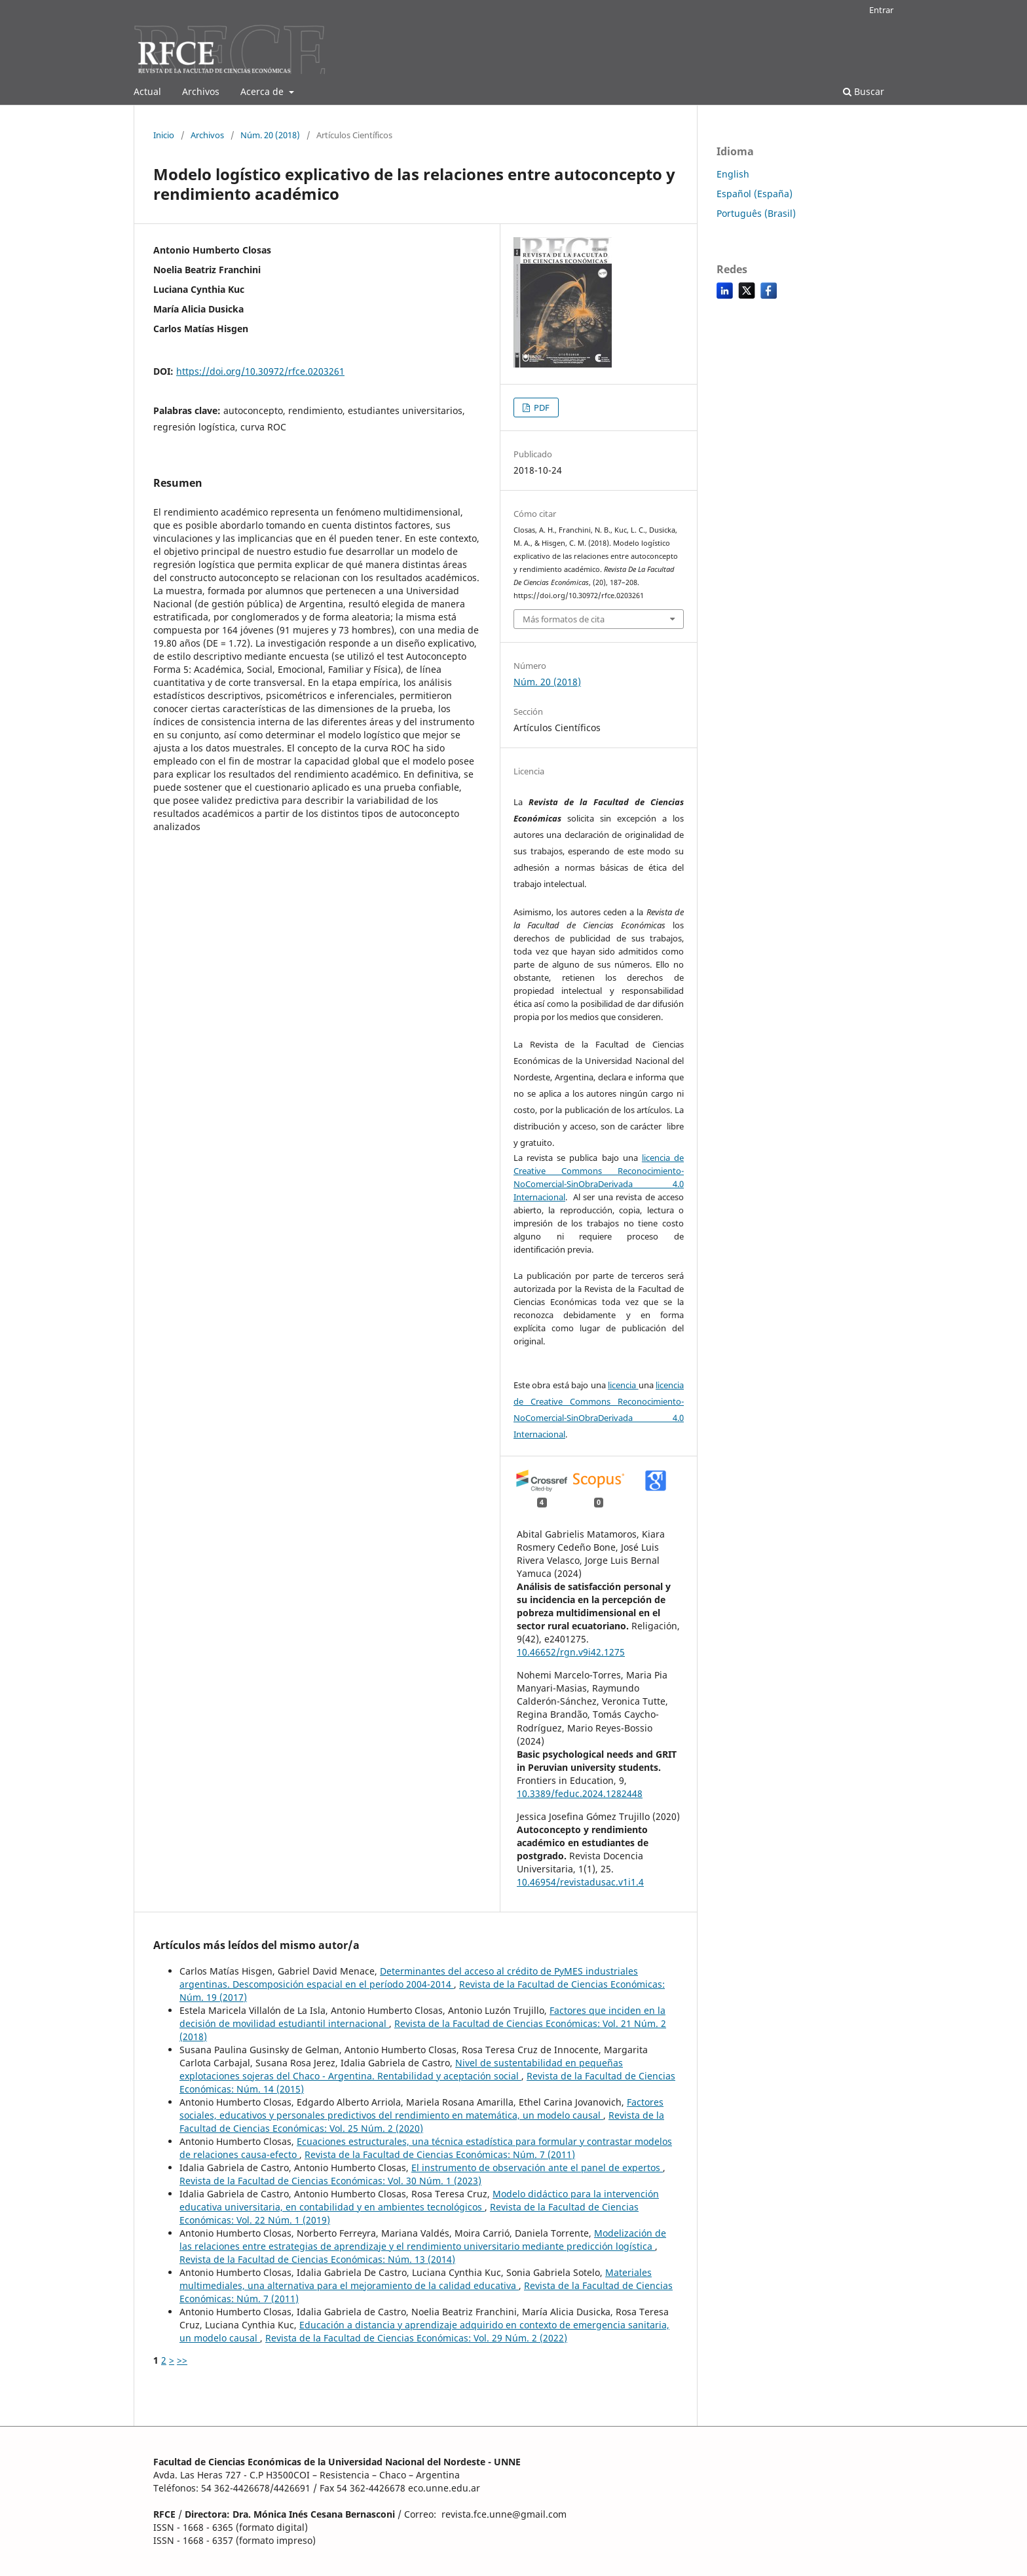 Image resolution: width=1027 pixels, height=2576 pixels. What do you see at coordinates (537, 2167) in the screenshot?
I see `El instrumento de observación ante el panel de expertos` at bounding box center [537, 2167].